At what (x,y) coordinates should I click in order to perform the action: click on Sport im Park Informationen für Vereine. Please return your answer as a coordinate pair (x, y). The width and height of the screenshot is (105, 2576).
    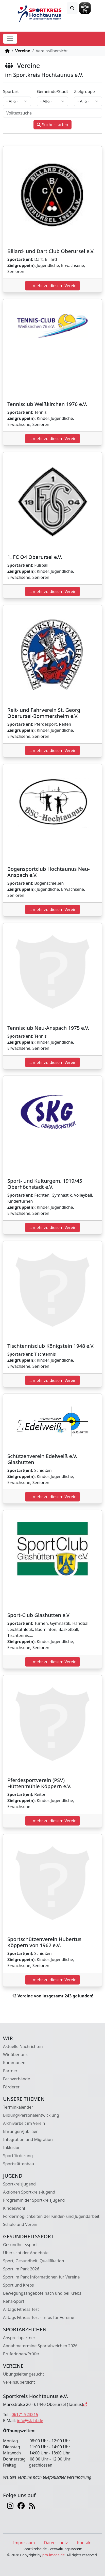
    Looking at the image, I should click on (41, 2277).